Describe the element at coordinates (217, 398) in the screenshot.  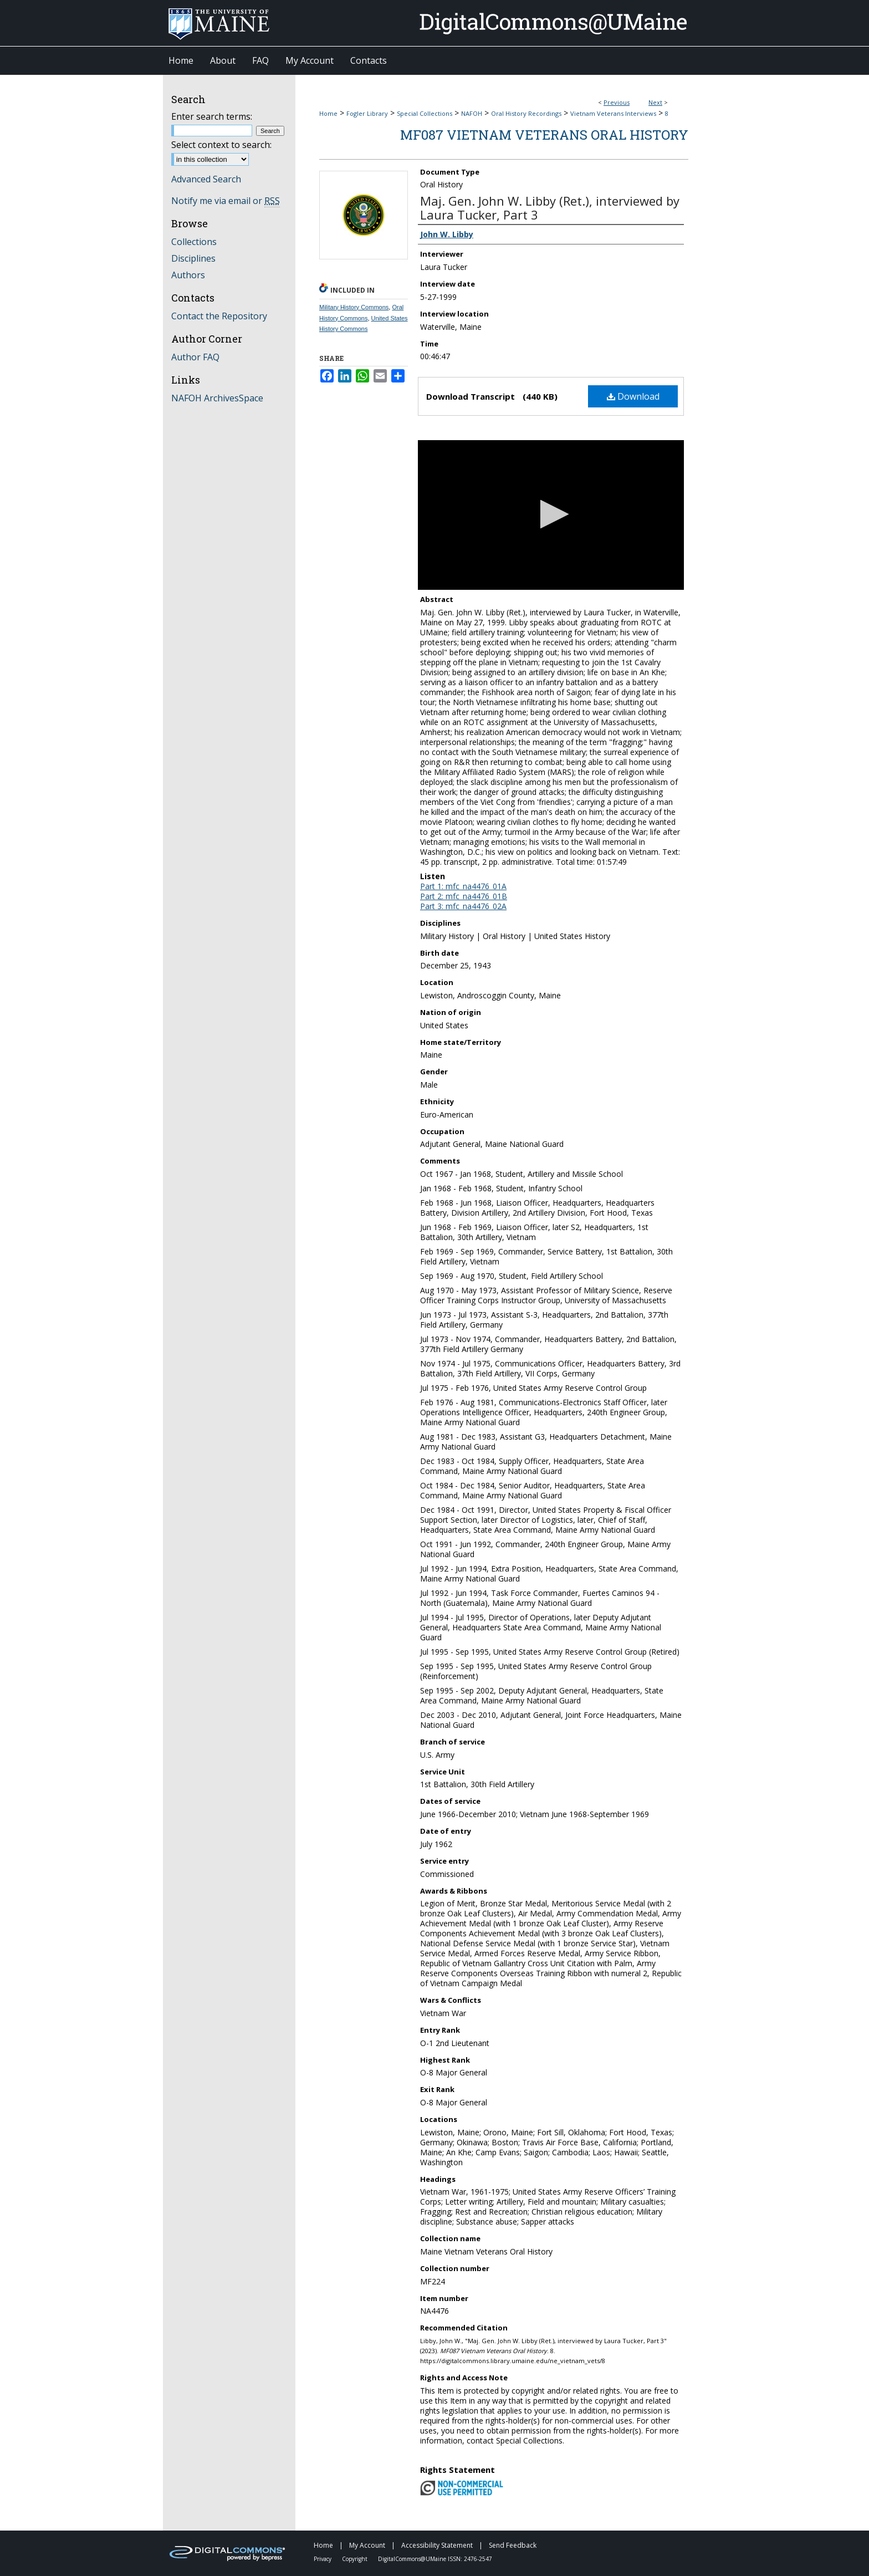
I see `NAFOH ArchivesSpace` at that location.